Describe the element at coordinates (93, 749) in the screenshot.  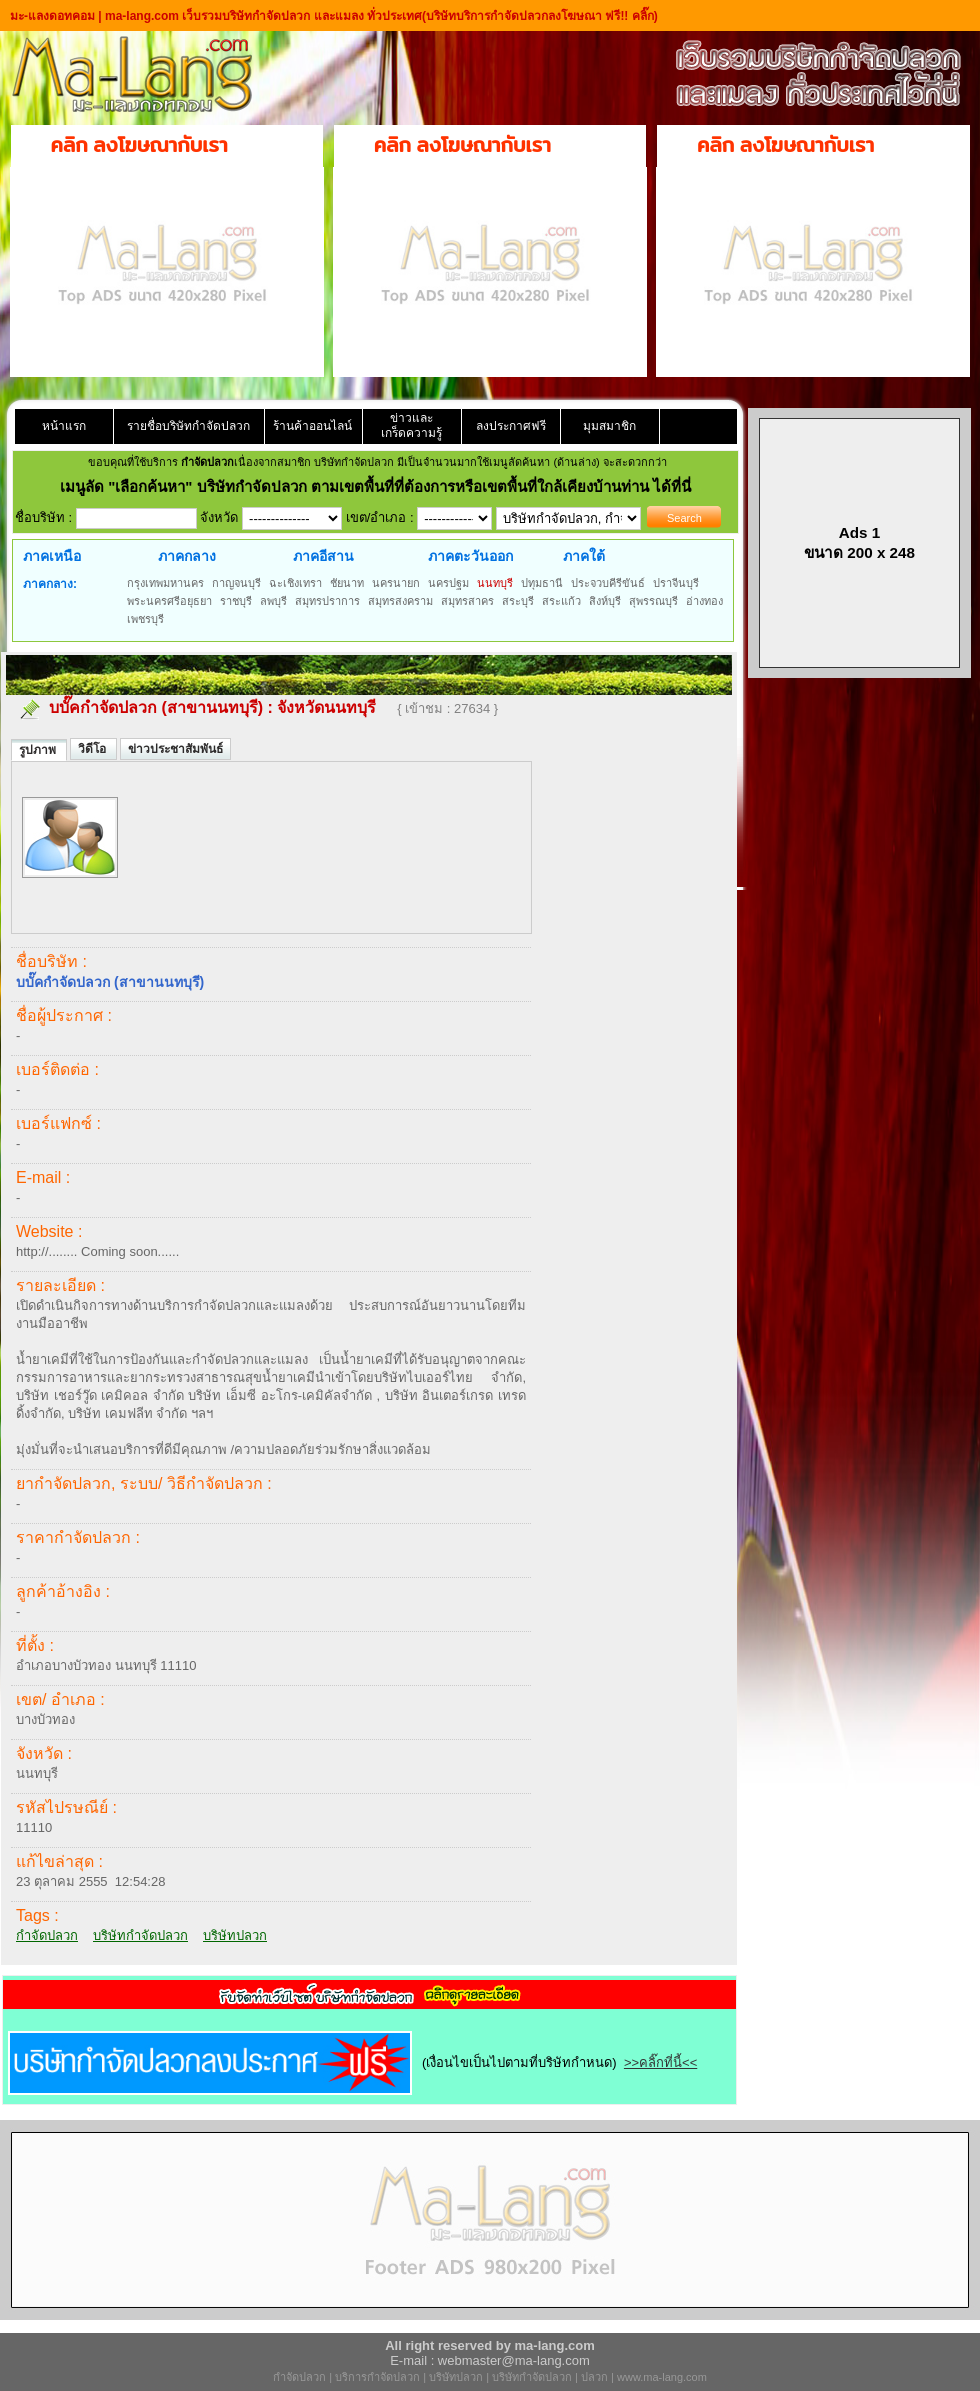
I see `วิดีโอ` at that location.